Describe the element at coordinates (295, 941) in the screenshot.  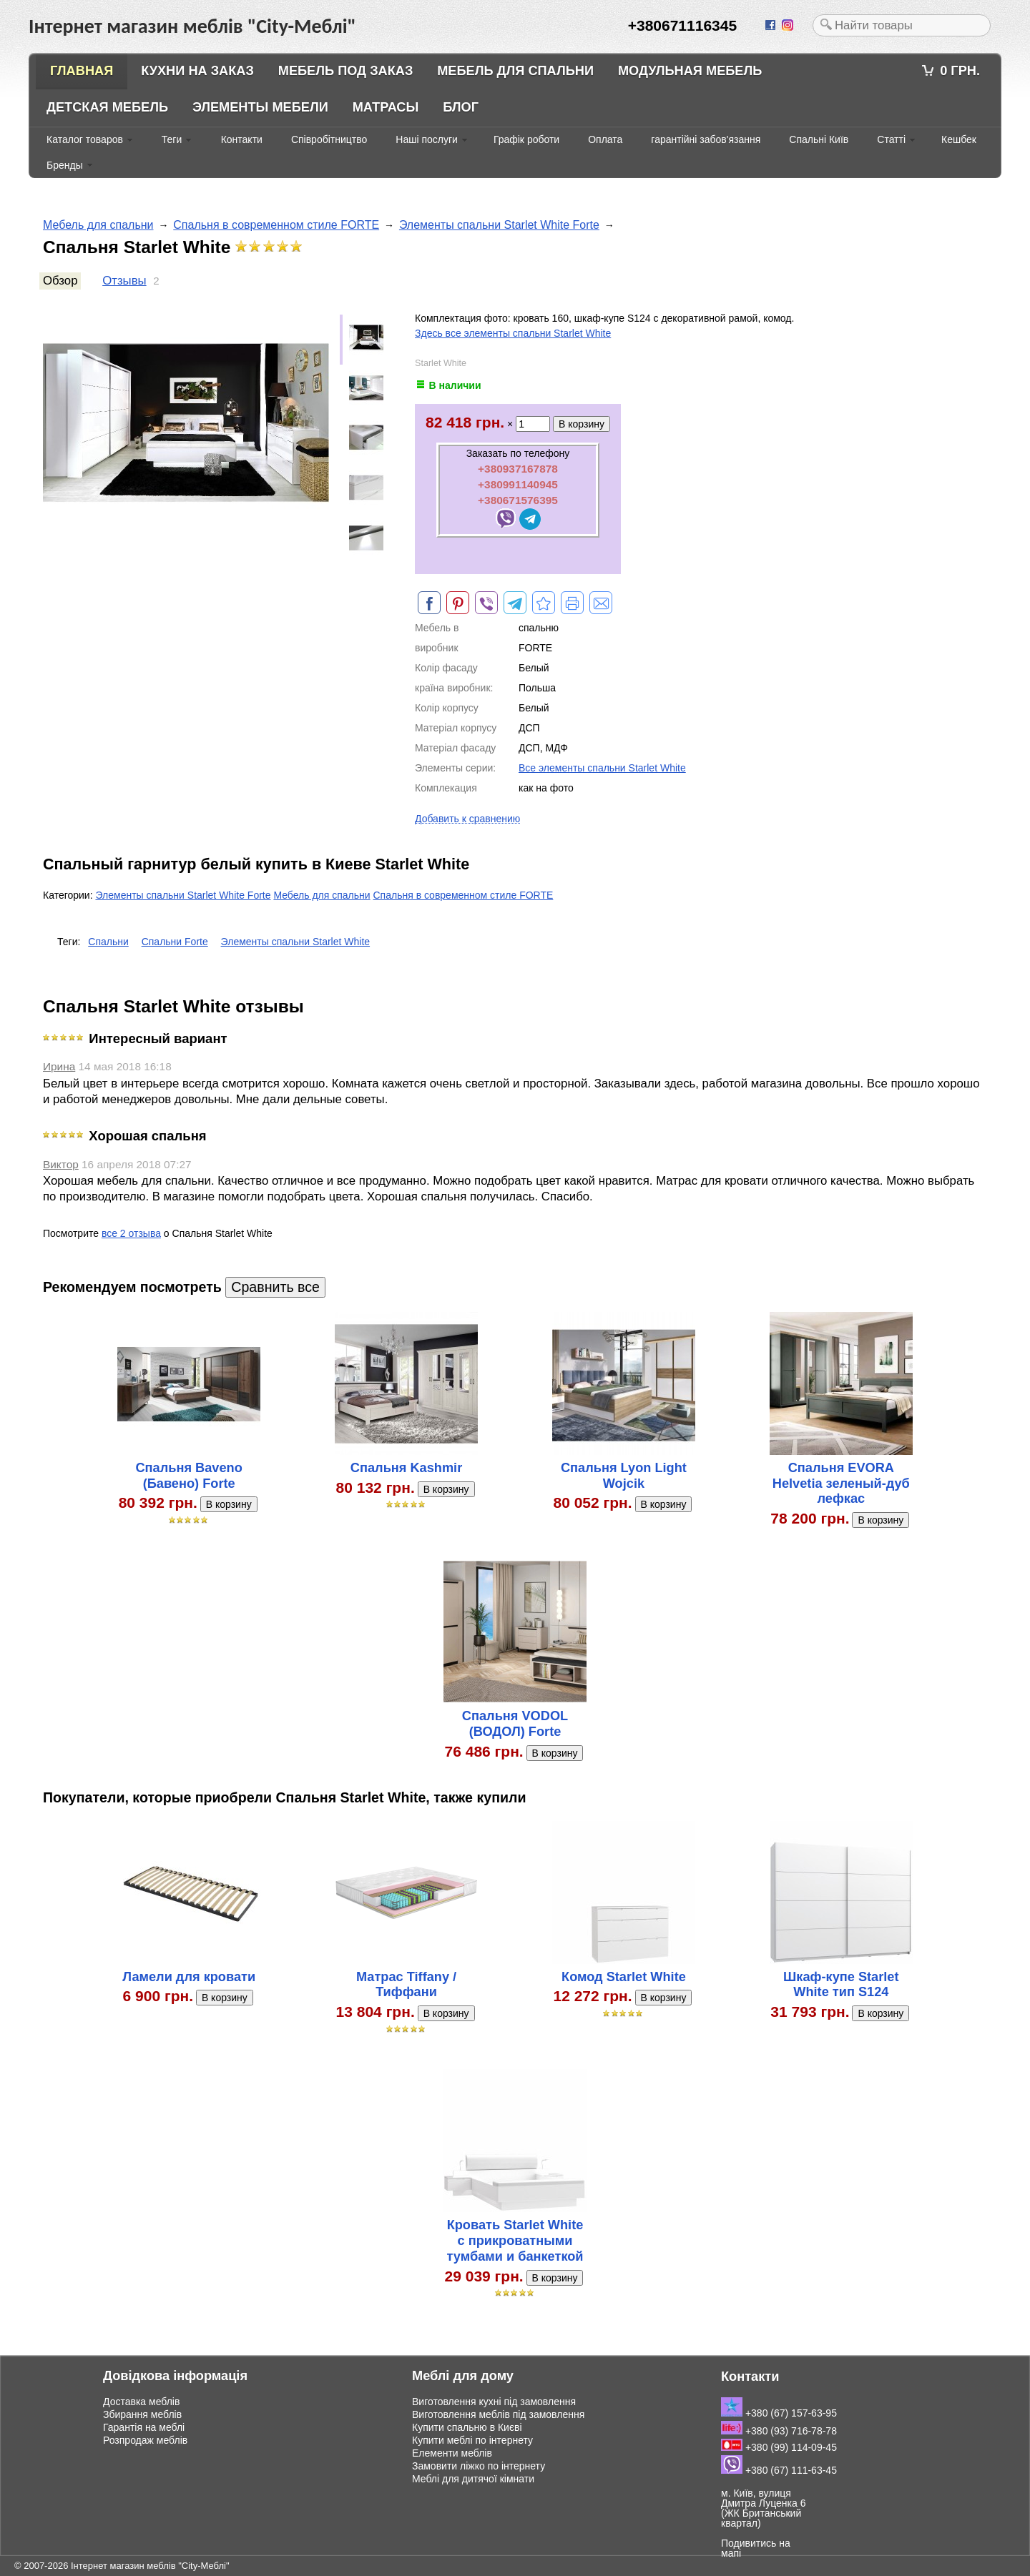
I see `Элементы спальни Starlet White` at that location.